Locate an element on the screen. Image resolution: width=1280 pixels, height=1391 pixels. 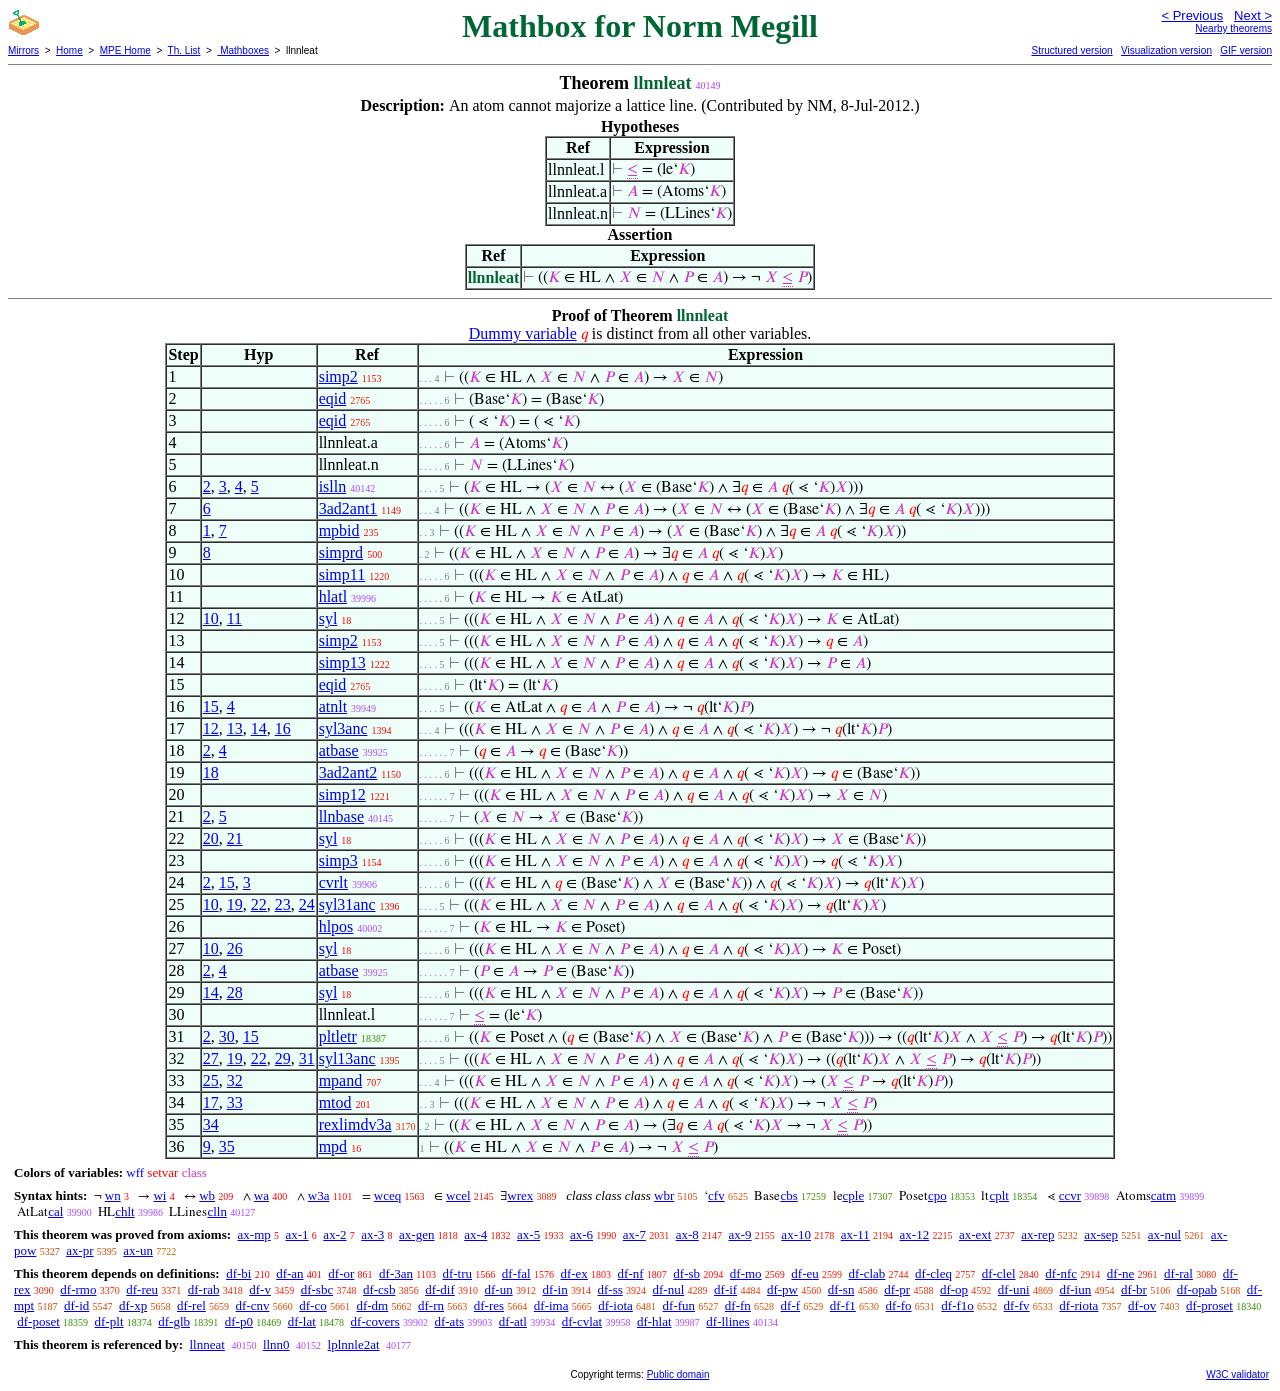
ax-mp is located at coordinates (254, 1234).